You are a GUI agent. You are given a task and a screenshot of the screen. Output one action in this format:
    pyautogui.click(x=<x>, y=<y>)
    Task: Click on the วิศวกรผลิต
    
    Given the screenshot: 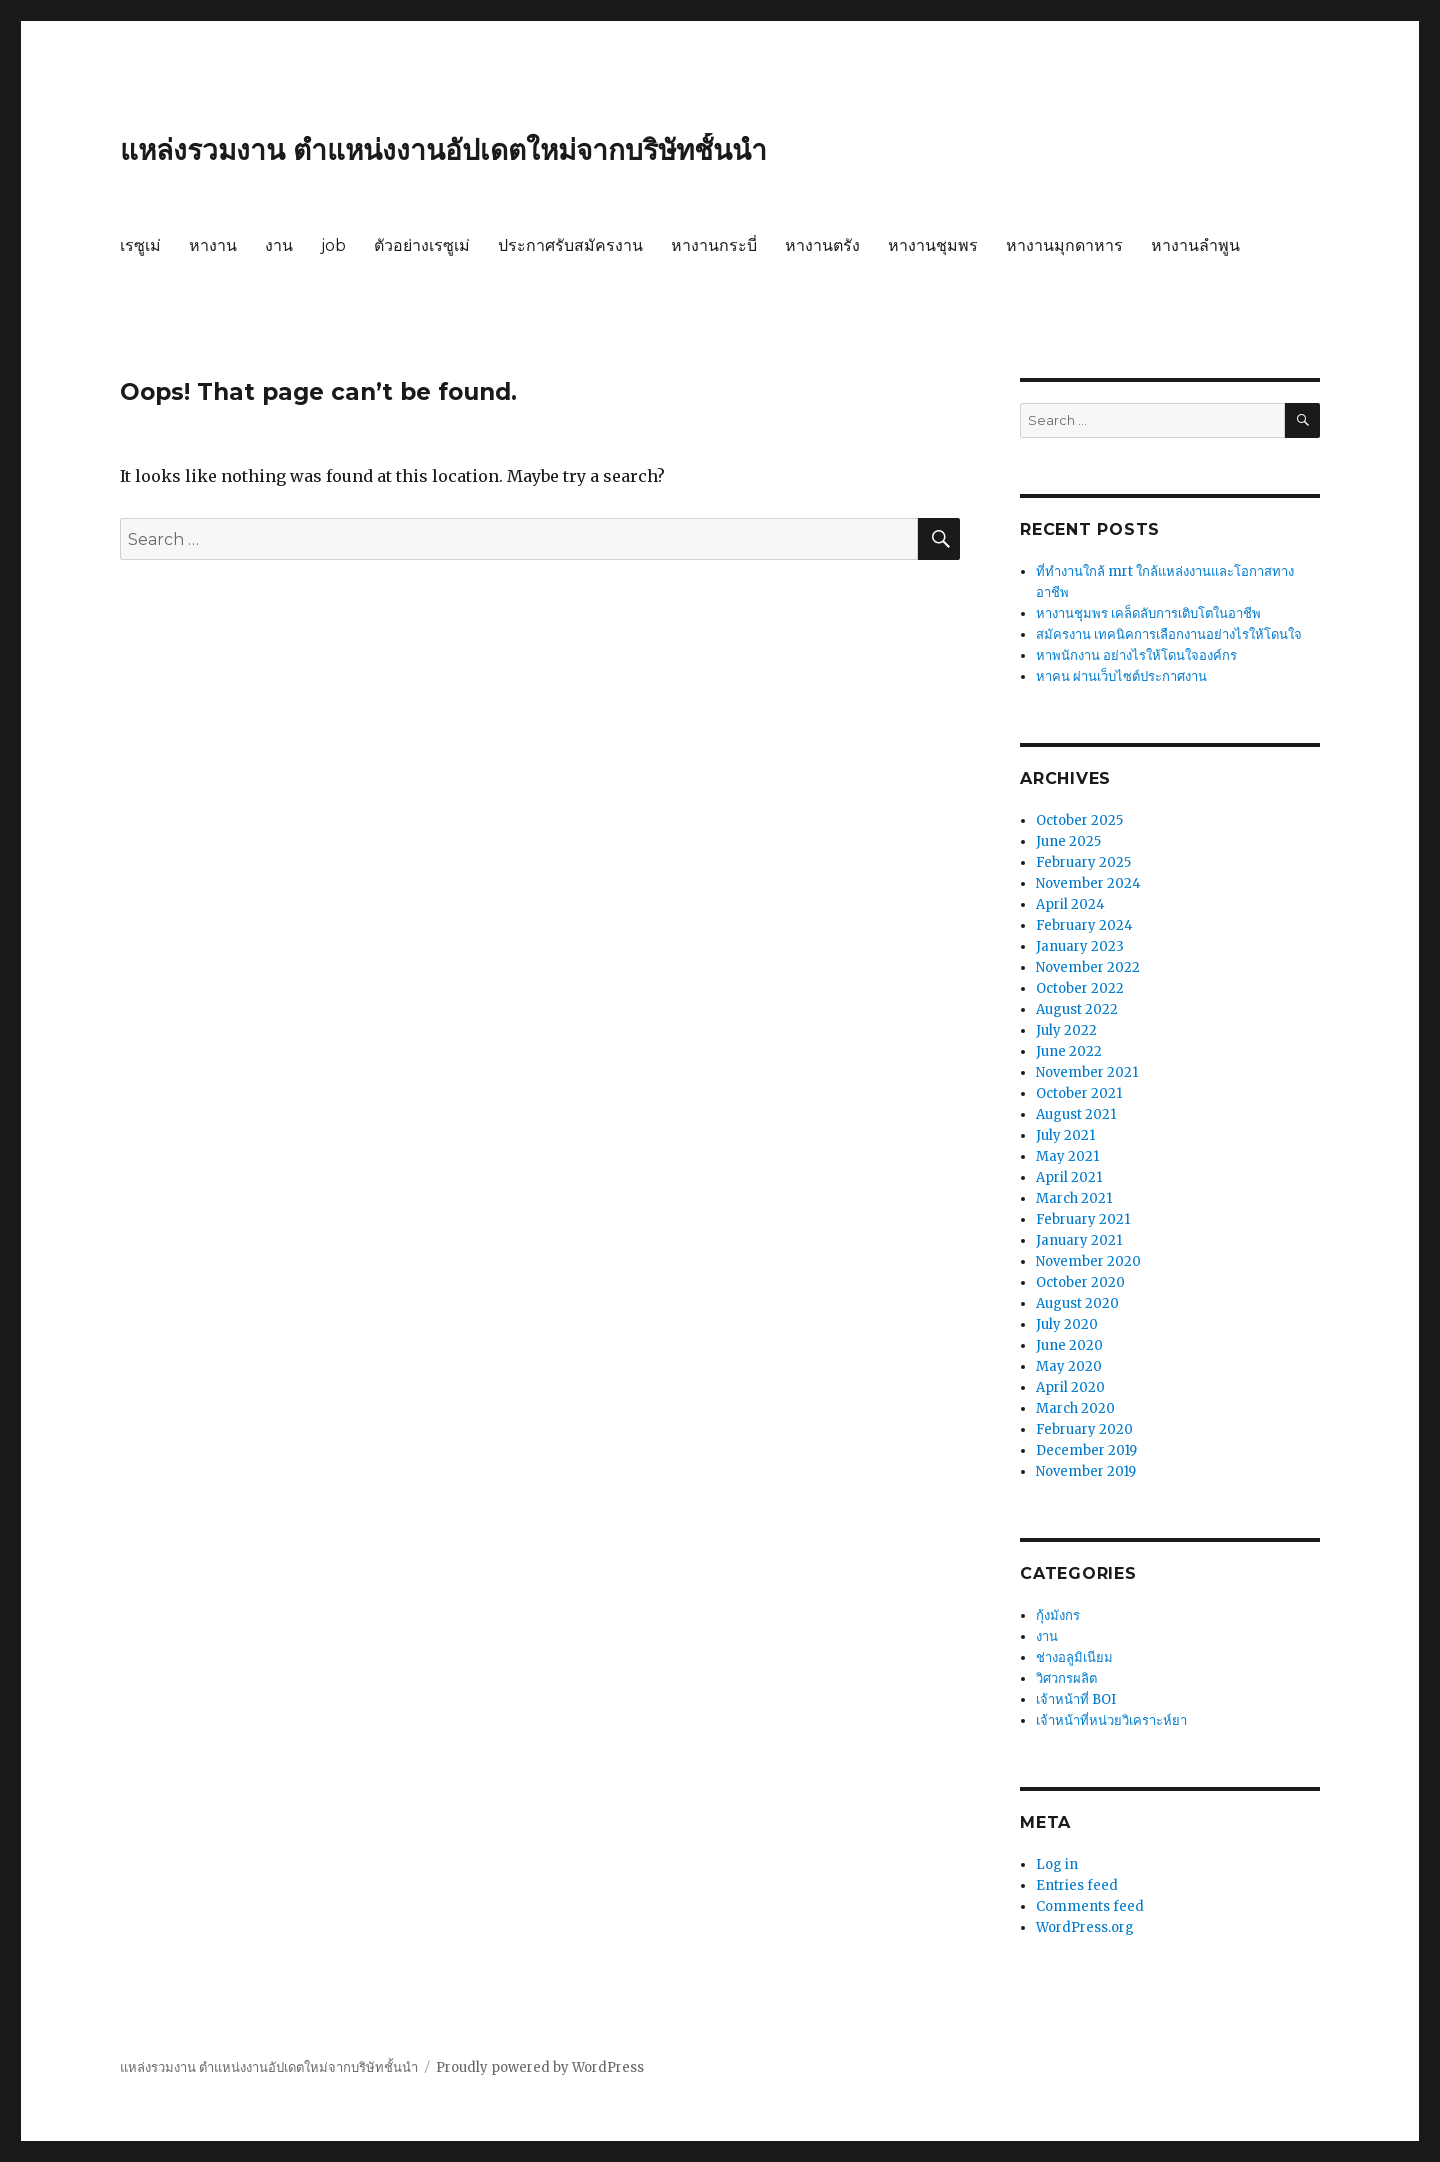 What is the action you would take?
    pyautogui.click(x=1066, y=1678)
    